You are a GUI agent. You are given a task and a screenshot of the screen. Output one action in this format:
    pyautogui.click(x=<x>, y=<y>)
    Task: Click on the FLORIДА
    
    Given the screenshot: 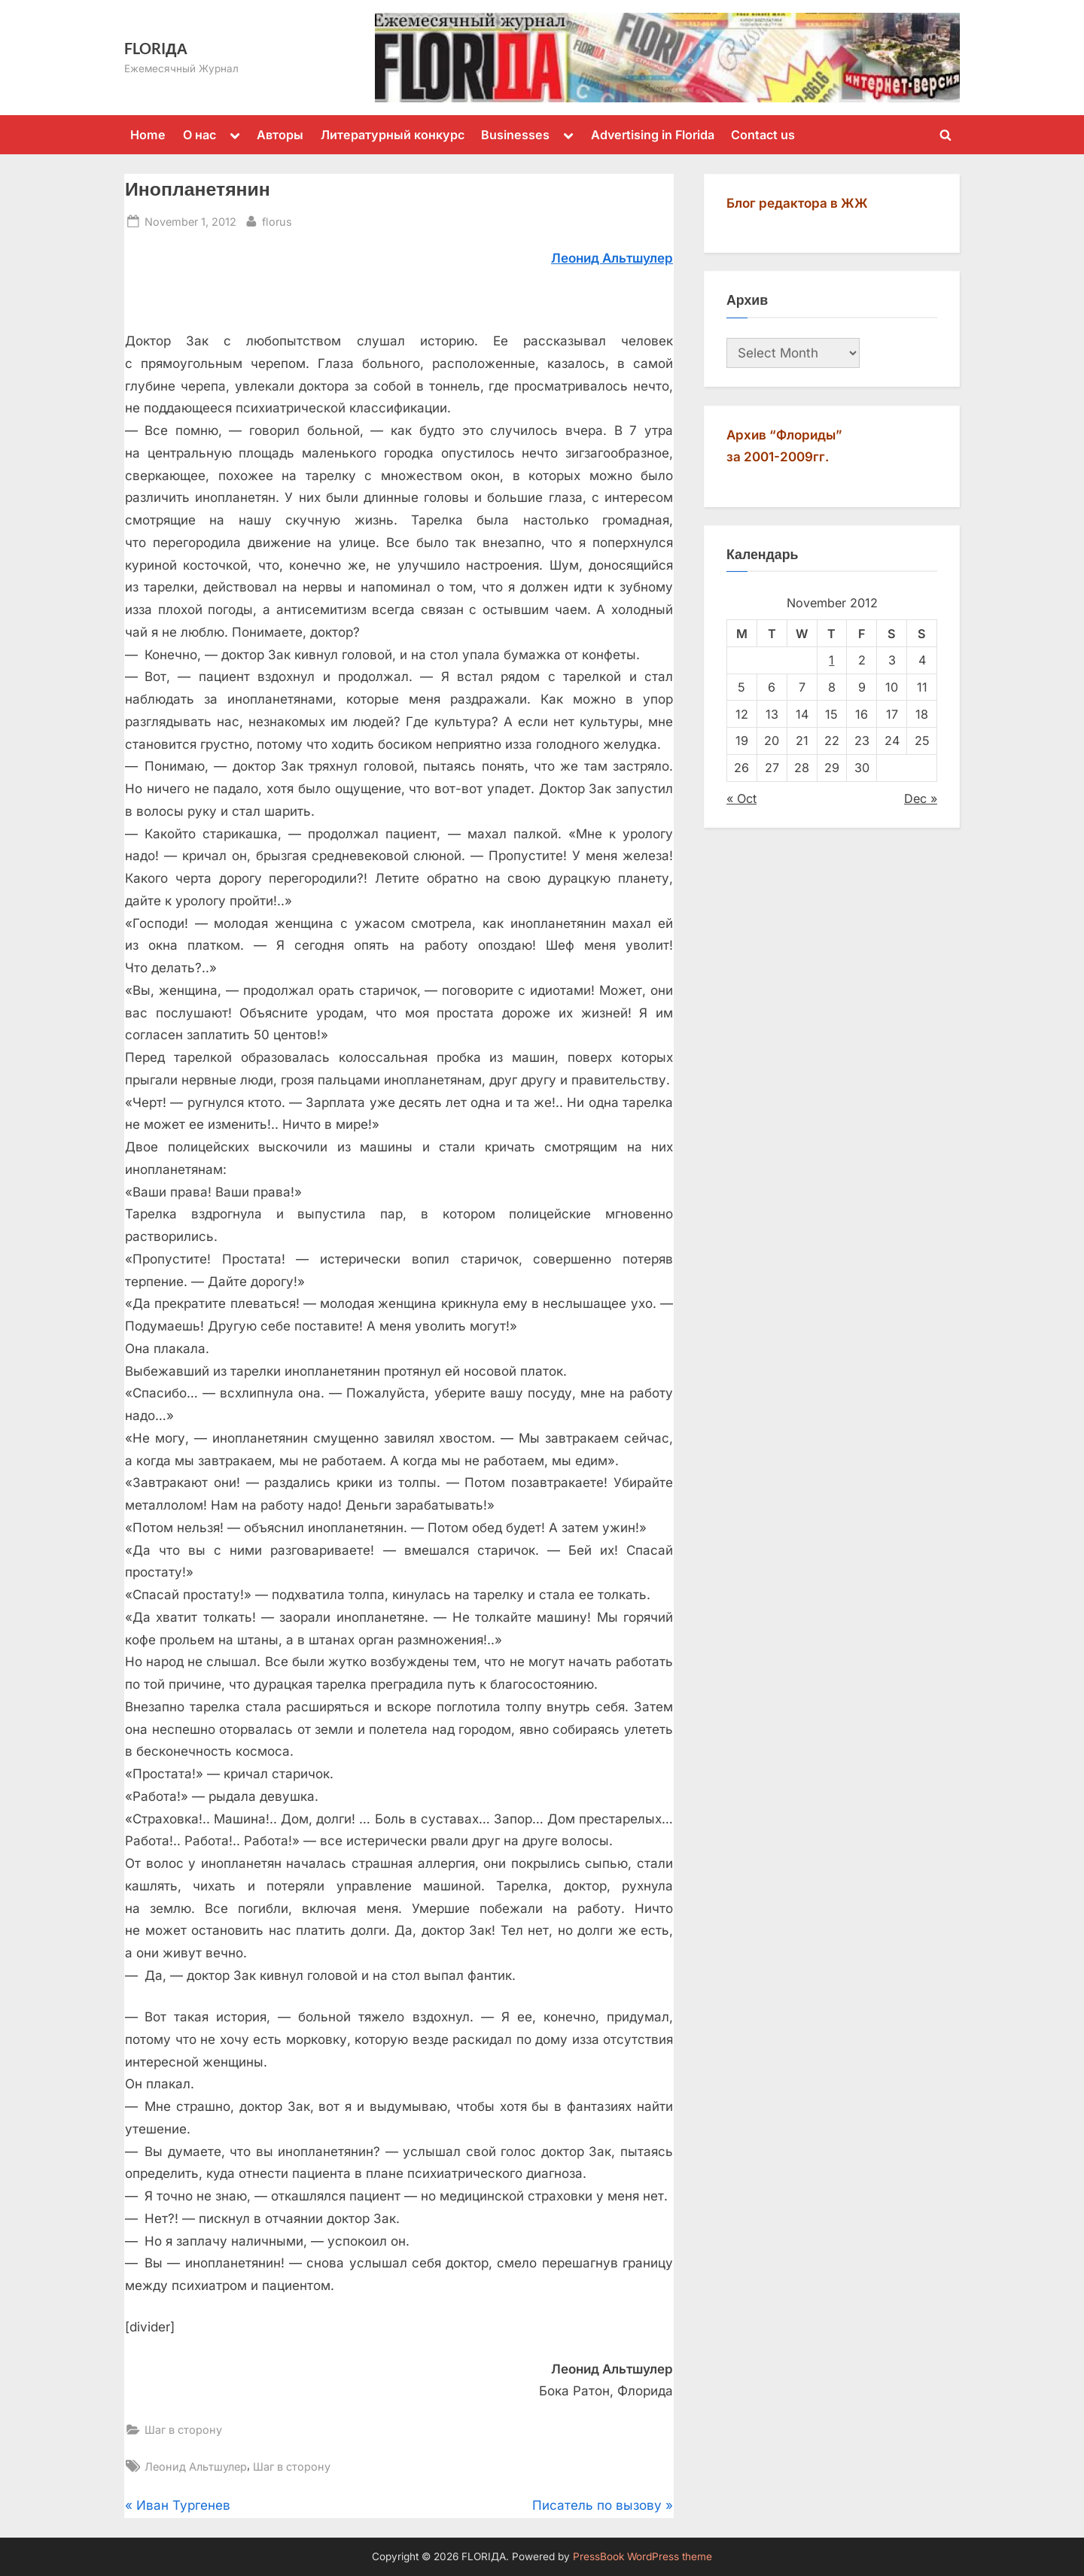 What is the action you would take?
    pyautogui.click(x=155, y=48)
    